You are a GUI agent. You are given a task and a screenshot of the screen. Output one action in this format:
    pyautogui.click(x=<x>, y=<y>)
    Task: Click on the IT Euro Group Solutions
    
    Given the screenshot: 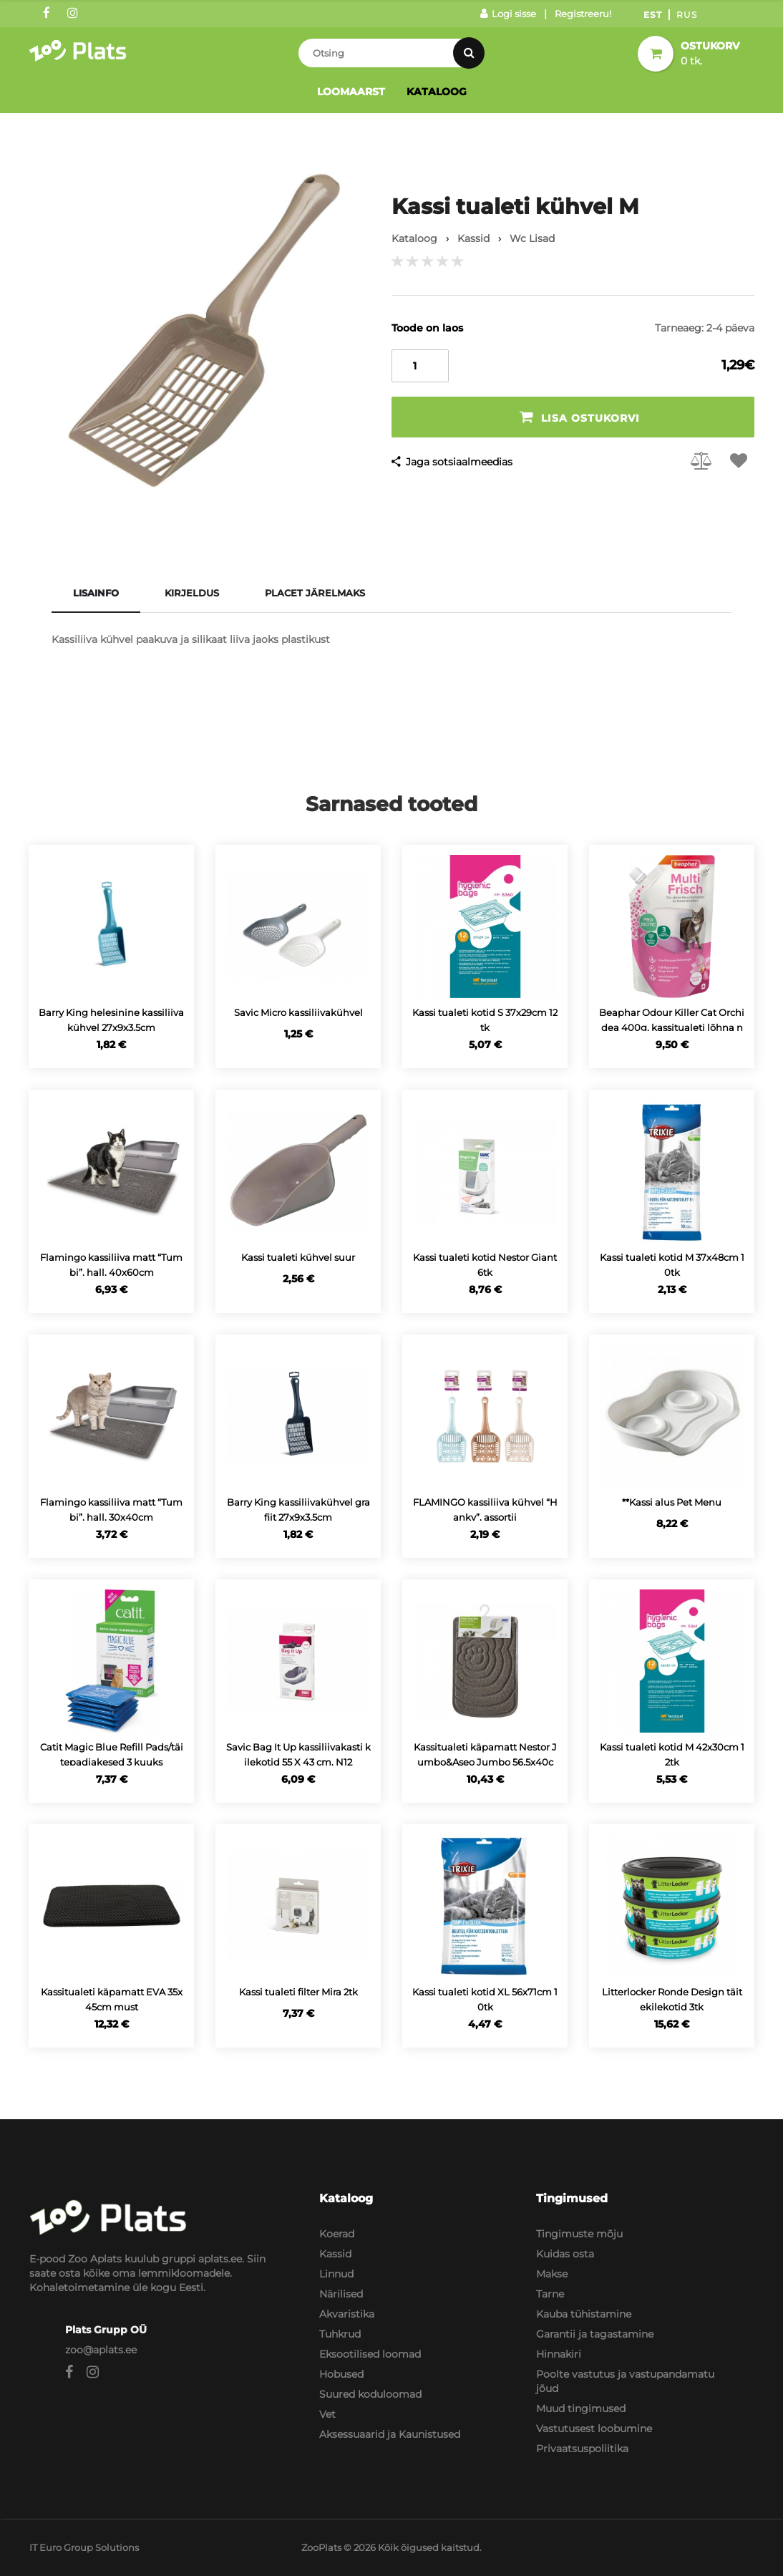 What is the action you would take?
    pyautogui.click(x=84, y=2547)
    